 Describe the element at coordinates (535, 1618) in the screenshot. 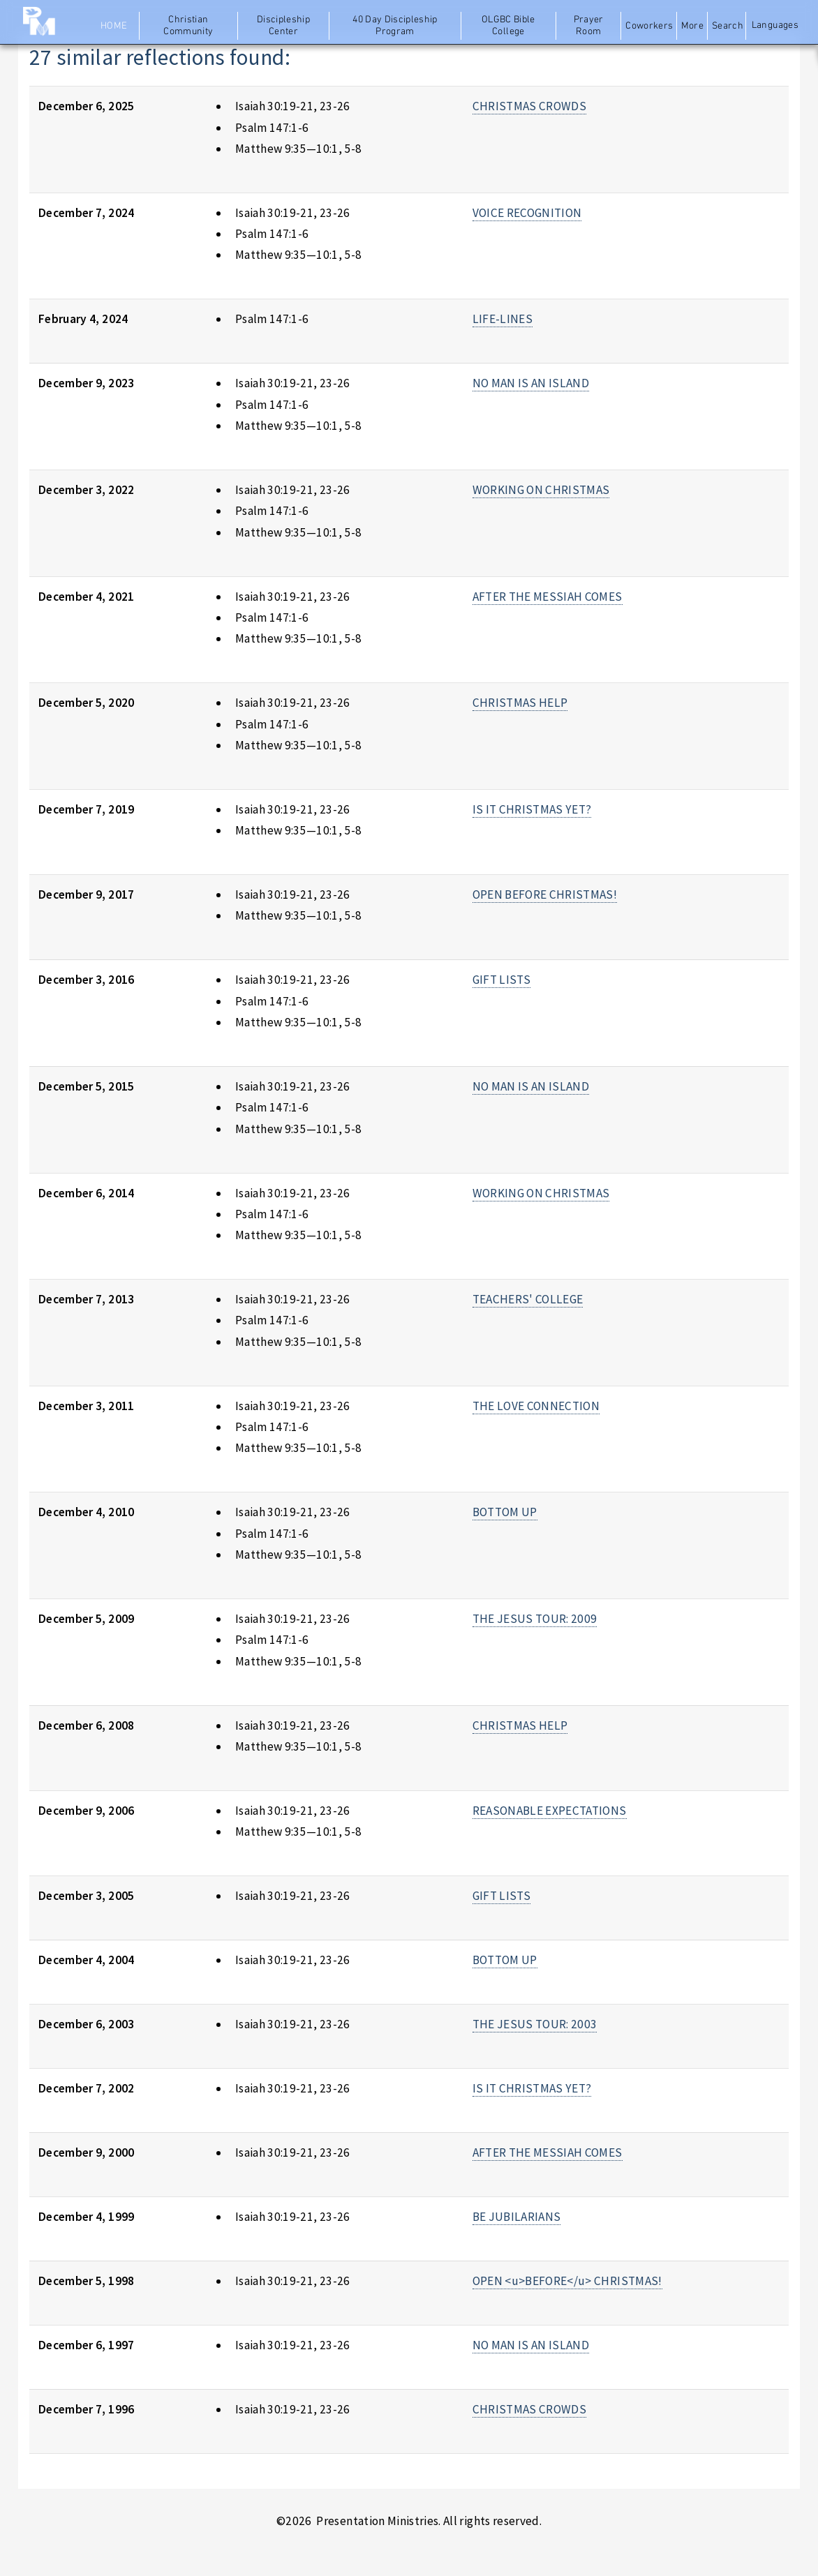

I see `THE JESUS TOUR: 2009` at that location.